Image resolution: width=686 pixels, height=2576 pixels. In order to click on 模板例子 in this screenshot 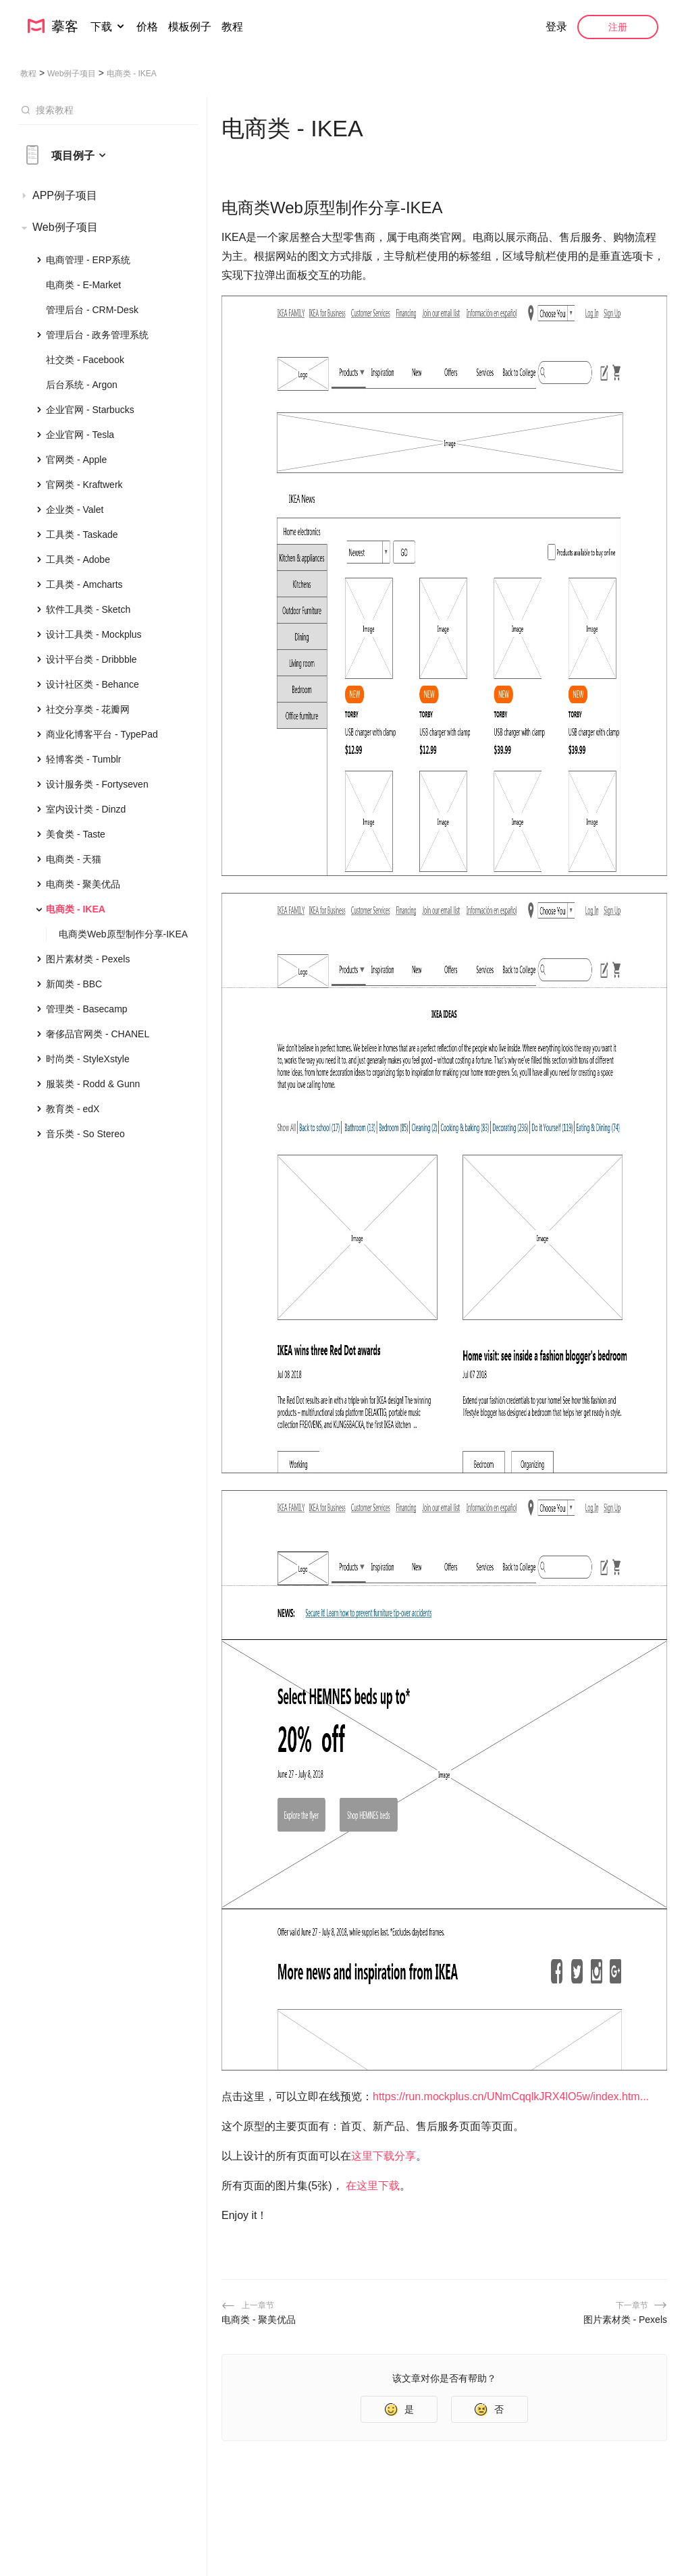, I will do `click(189, 26)`.